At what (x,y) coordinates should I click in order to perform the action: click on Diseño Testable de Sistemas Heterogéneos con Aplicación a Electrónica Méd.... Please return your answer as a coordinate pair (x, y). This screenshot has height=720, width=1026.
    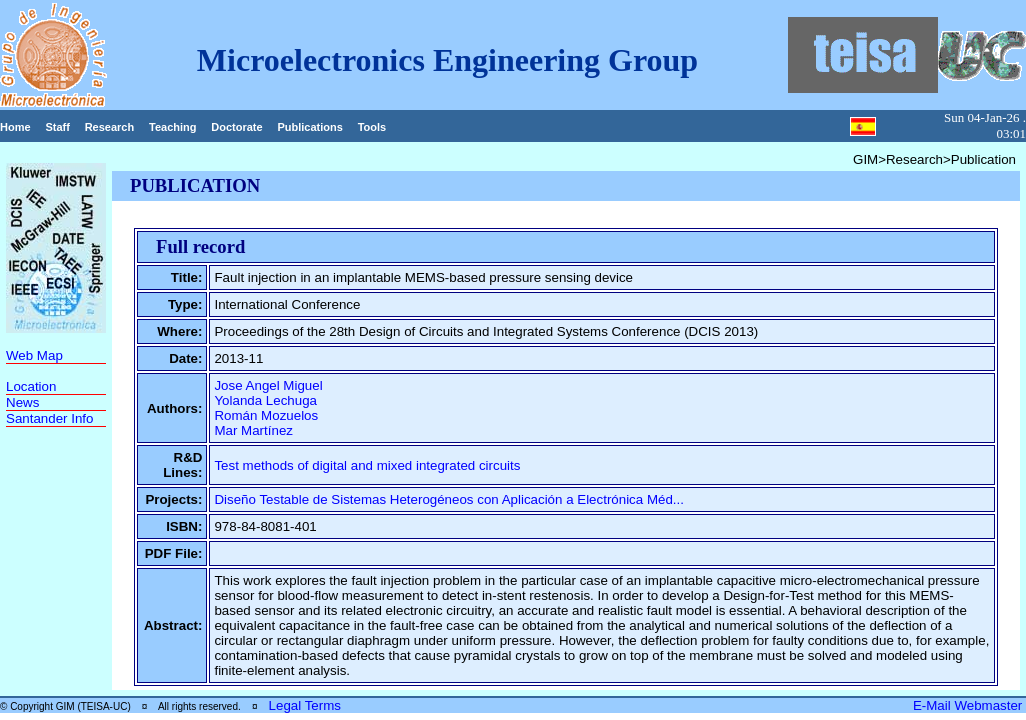
    Looking at the image, I should click on (448, 499).